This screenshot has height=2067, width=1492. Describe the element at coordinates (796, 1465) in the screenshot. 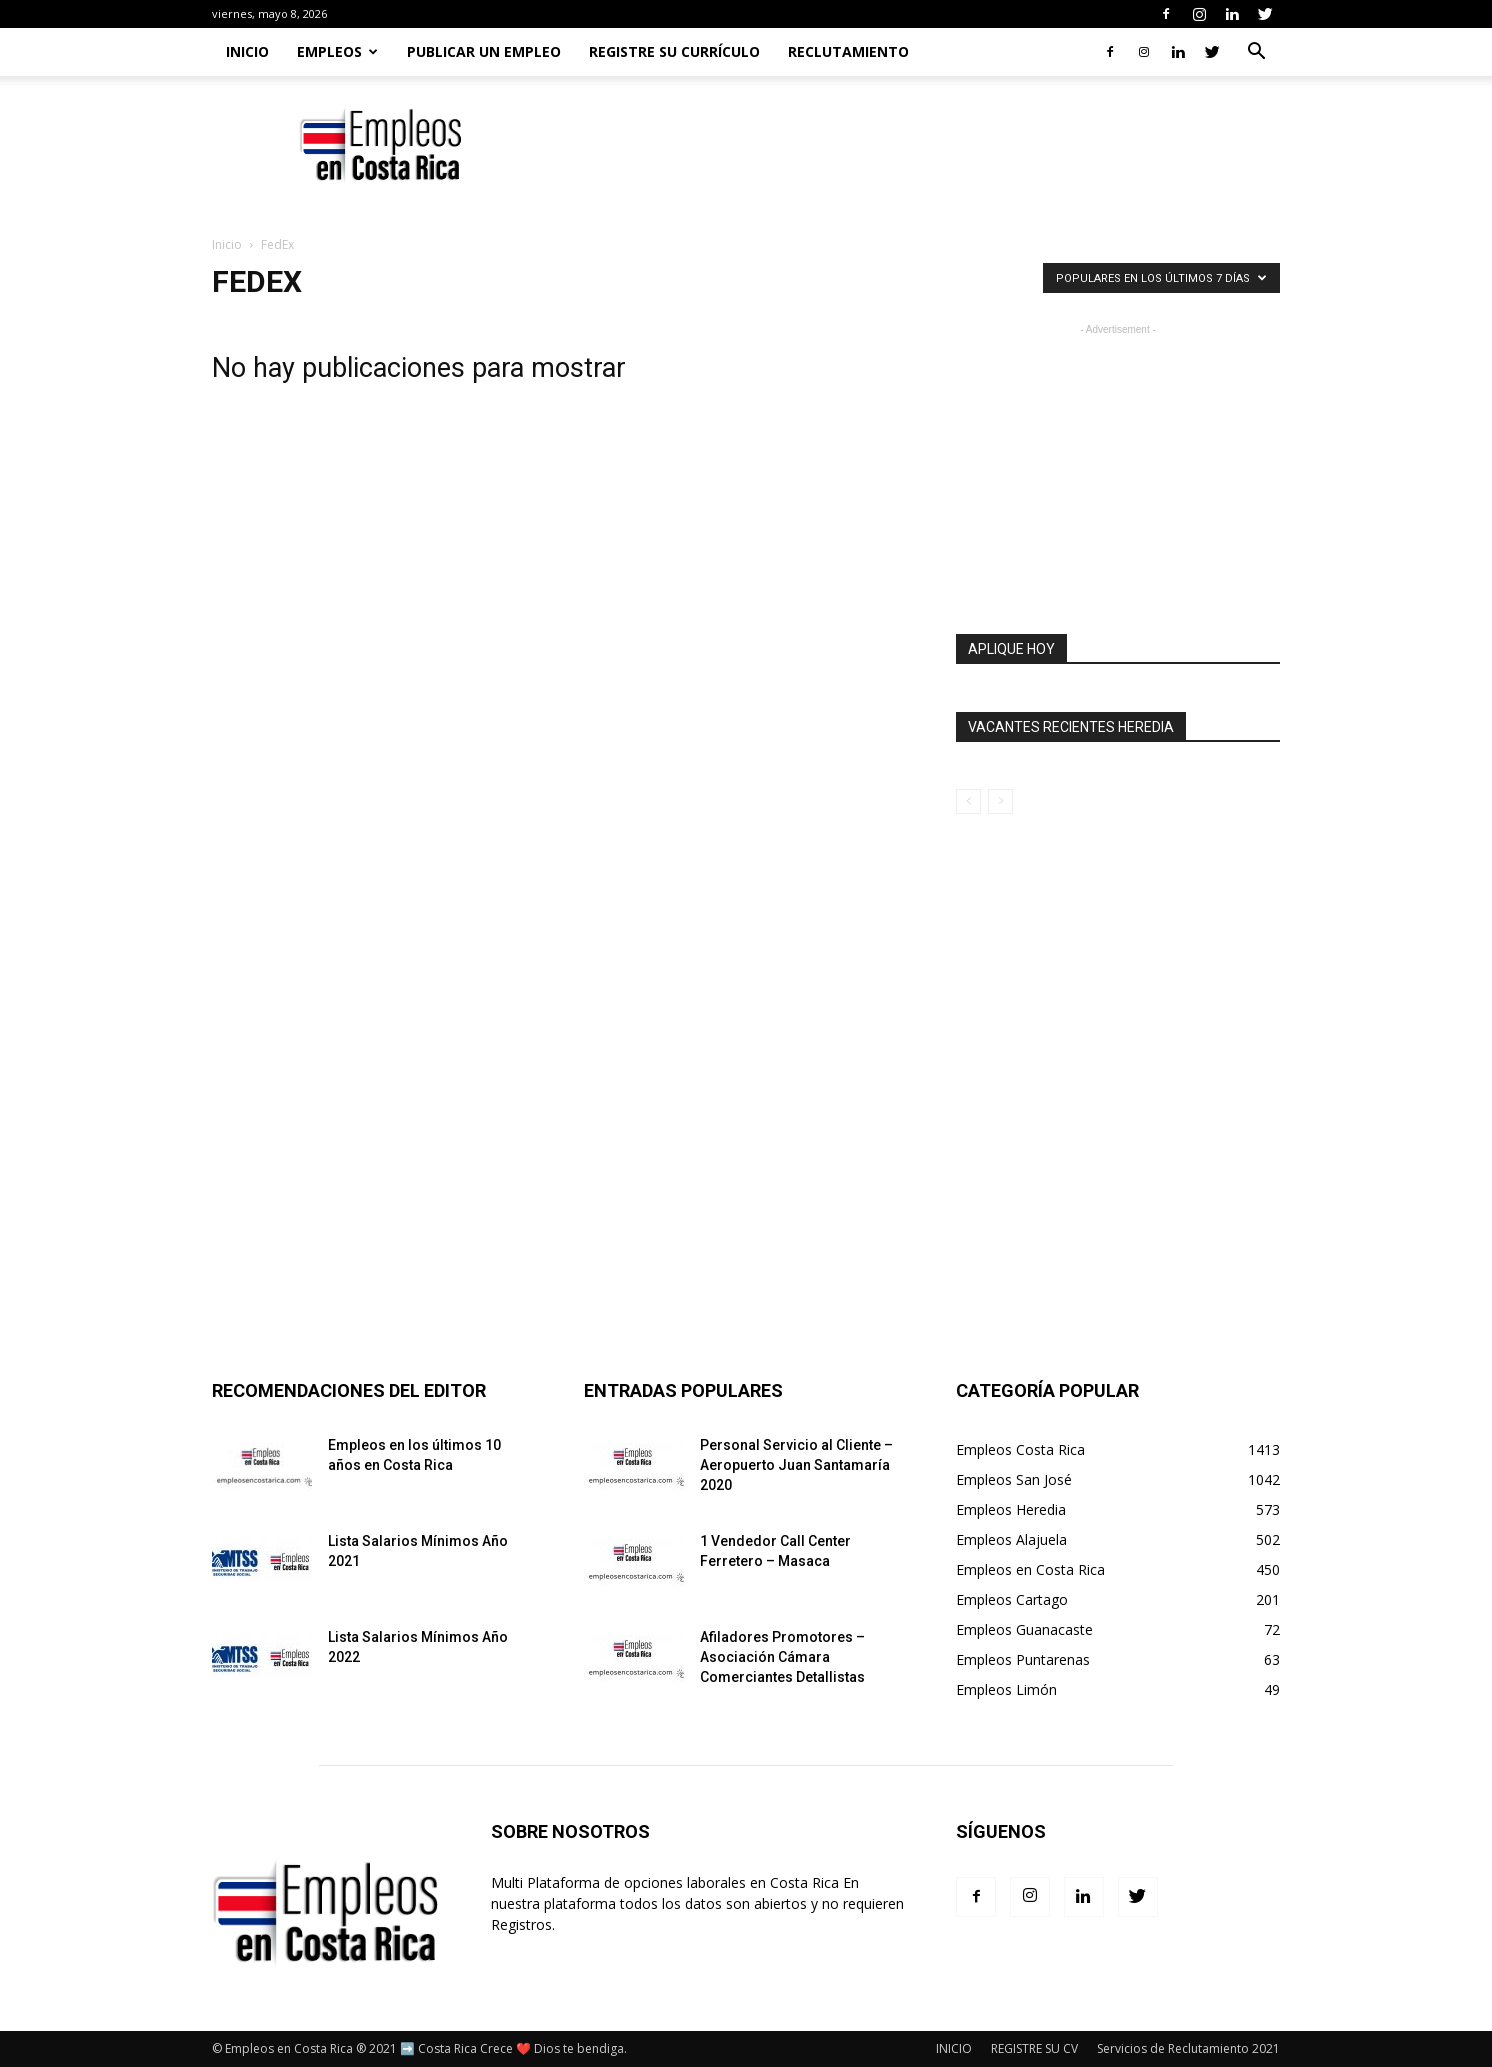

I see `Personal Servicio al Cliente – Aeropuerto Juan Santamaría 2020` at that location.